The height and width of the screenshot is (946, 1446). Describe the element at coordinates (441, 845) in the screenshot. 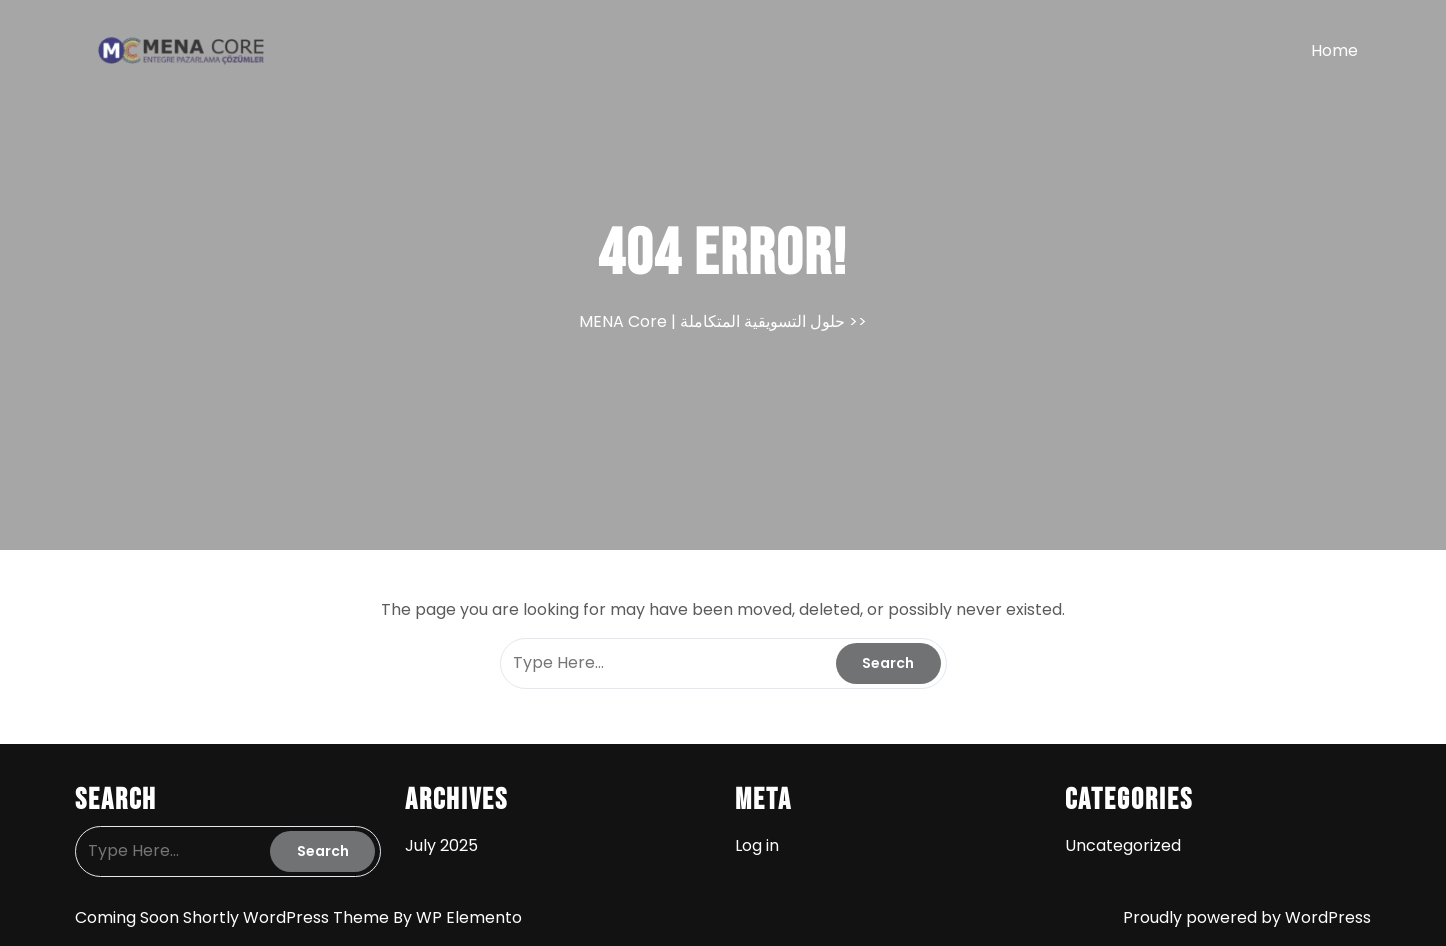

I see `July 2025` at that location.